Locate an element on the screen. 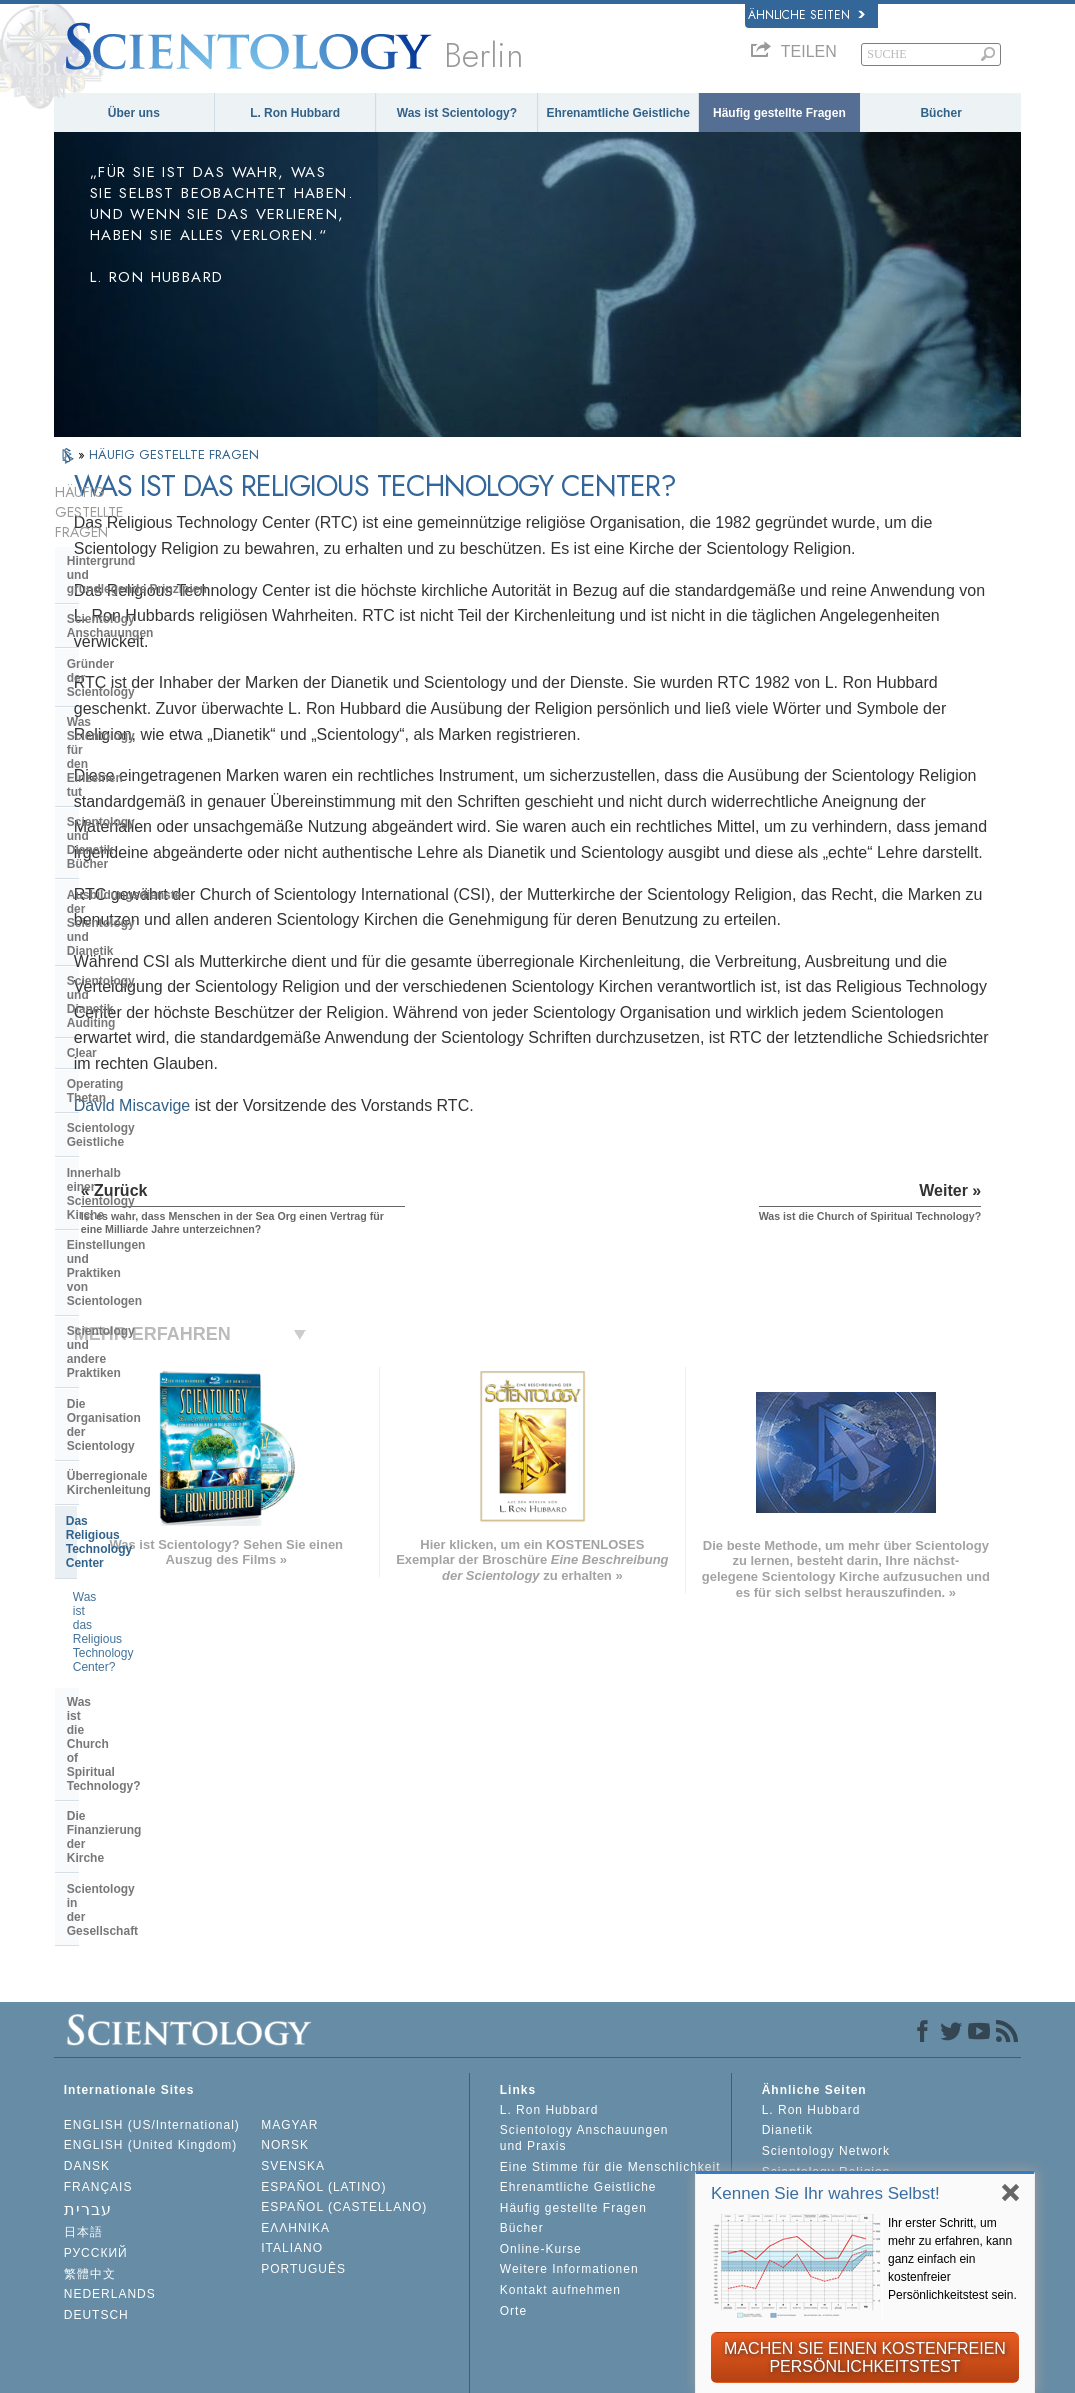  עברית is located at coordinates (88, 2068).